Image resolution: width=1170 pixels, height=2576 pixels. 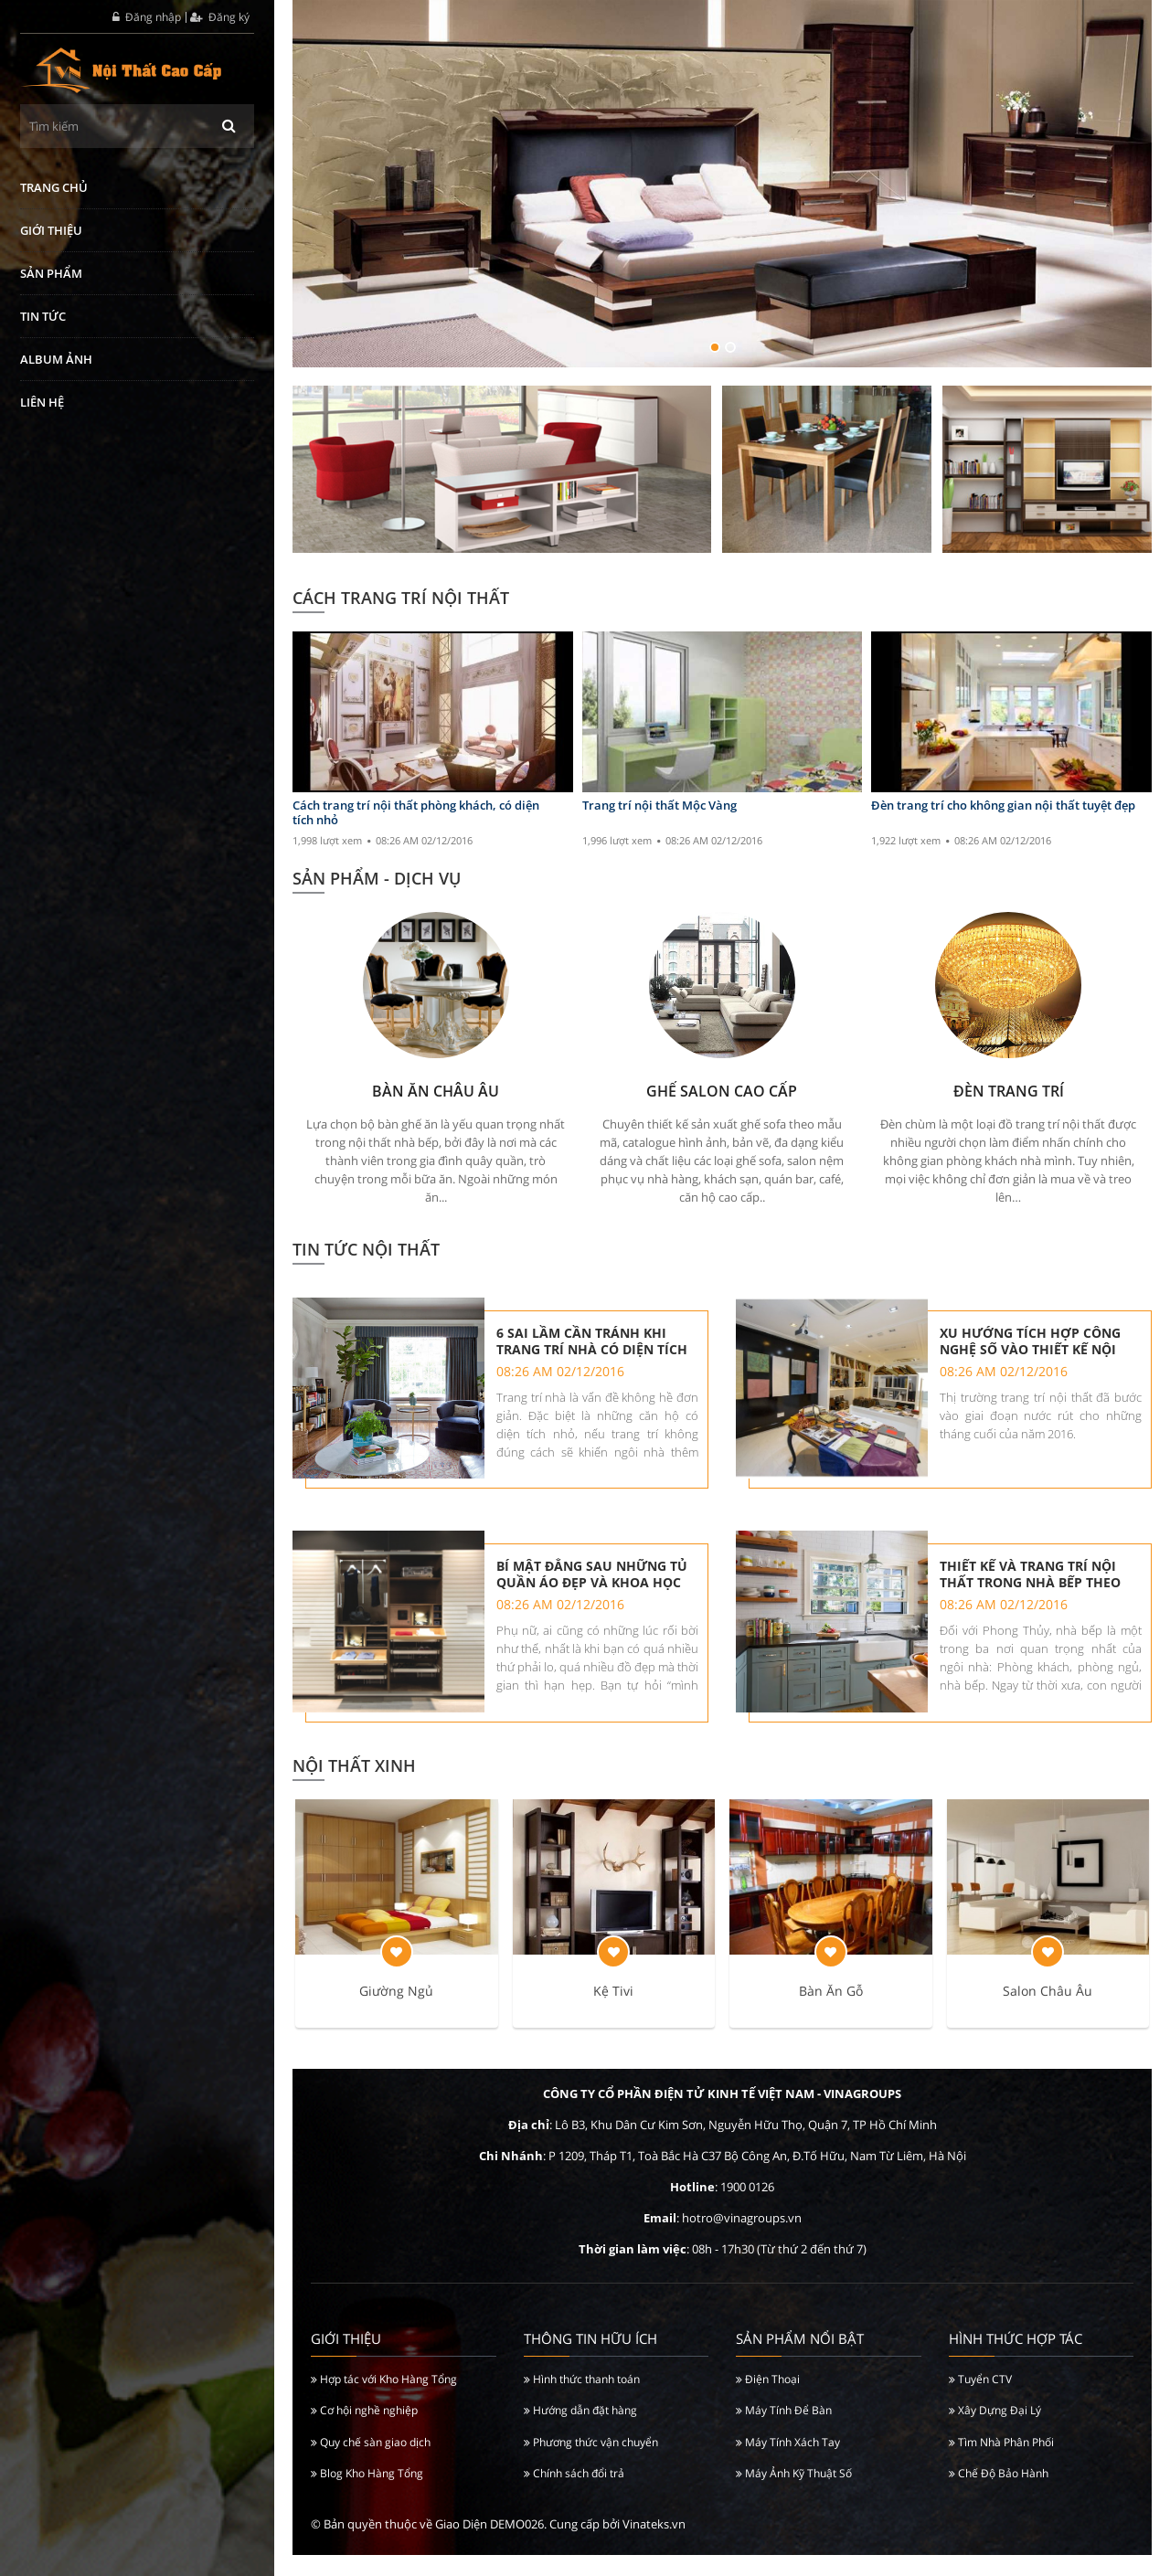 I want to click on Tuyển CTV, so click(x=980, y=2400).